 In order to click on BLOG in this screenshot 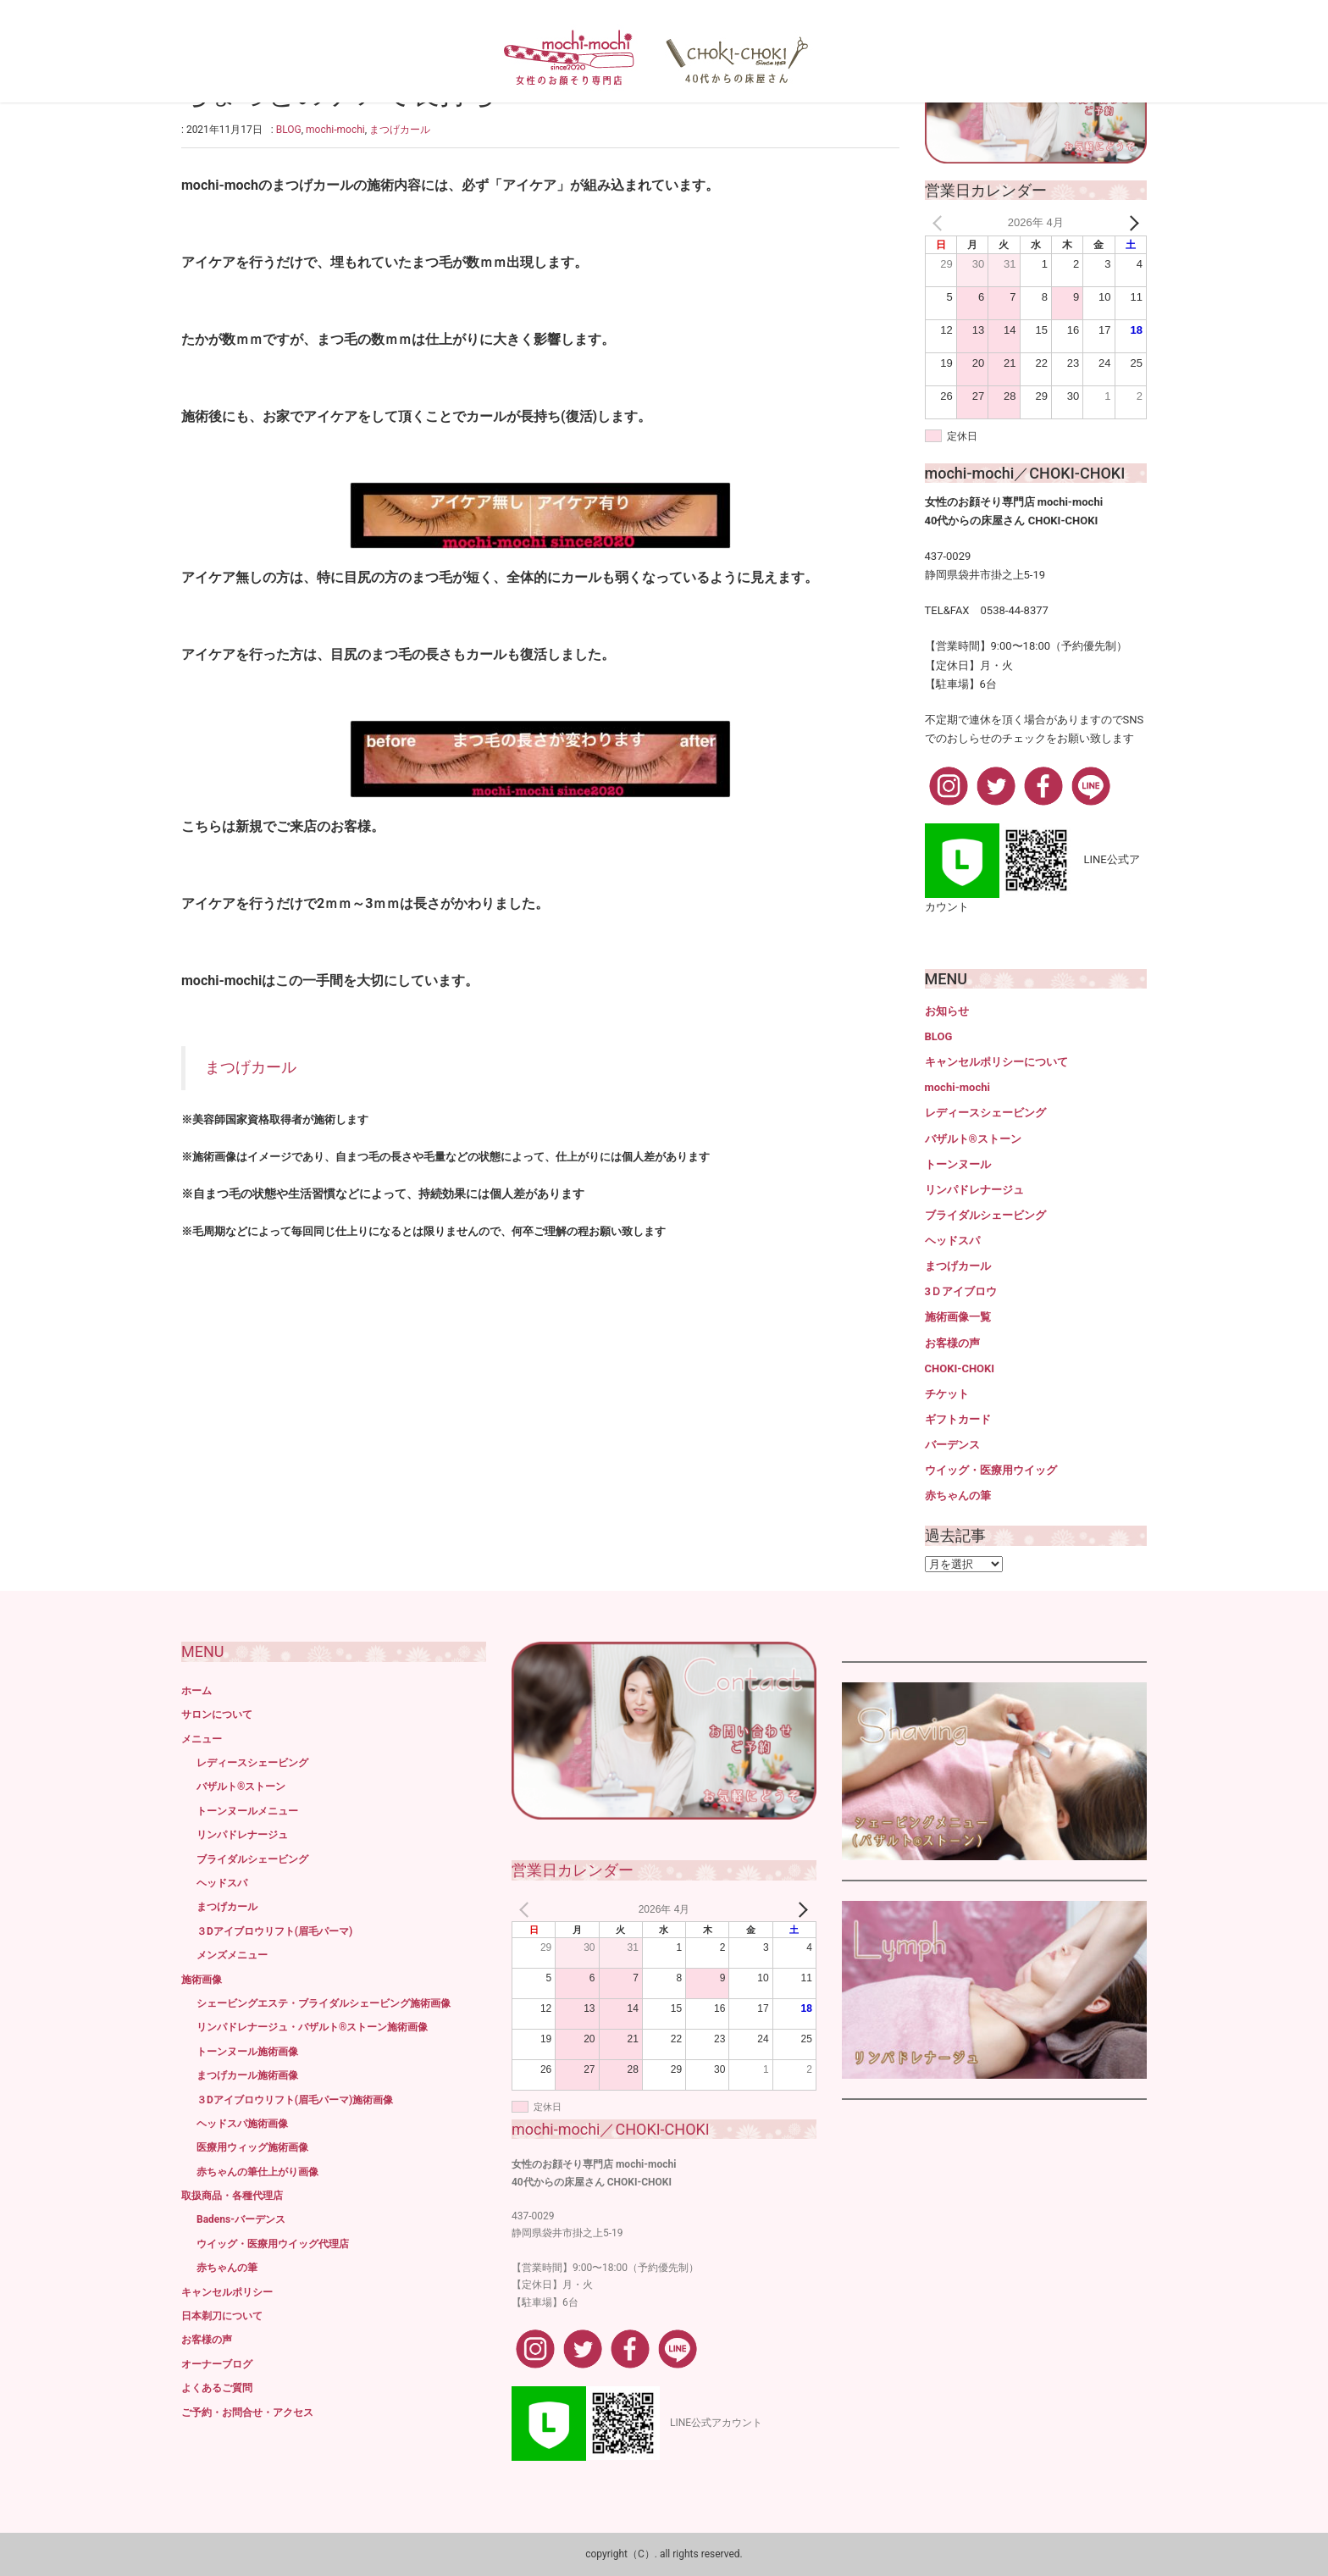, I will do `click(289, 130)`.